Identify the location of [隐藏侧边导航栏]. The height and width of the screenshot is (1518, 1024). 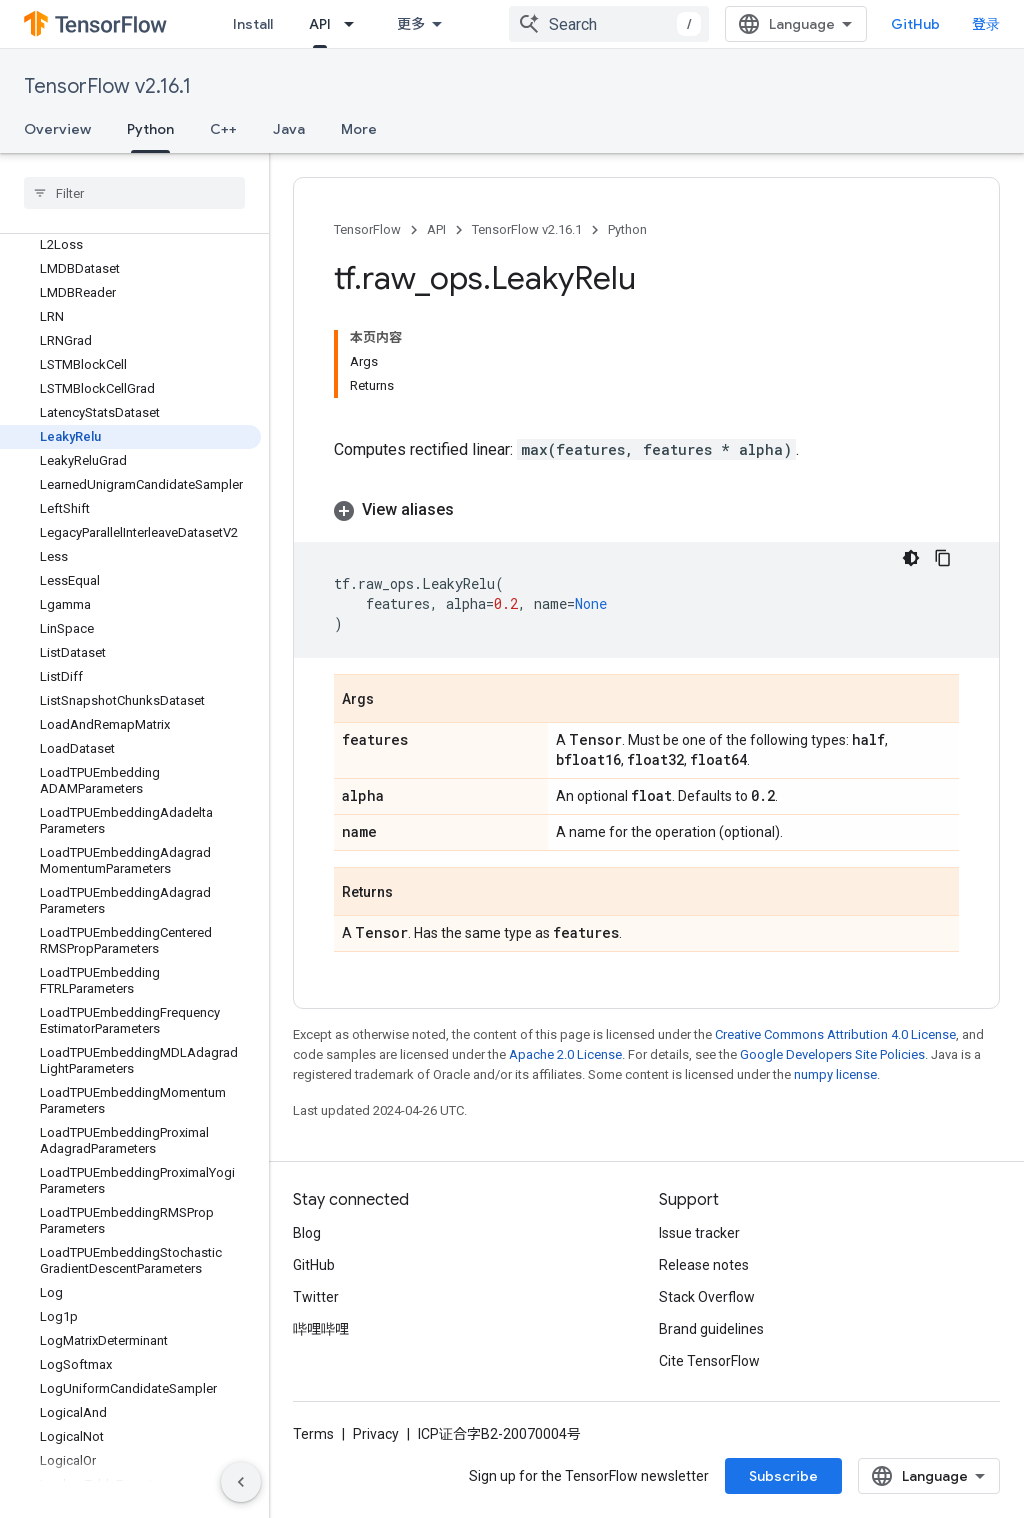
(241, 1482).